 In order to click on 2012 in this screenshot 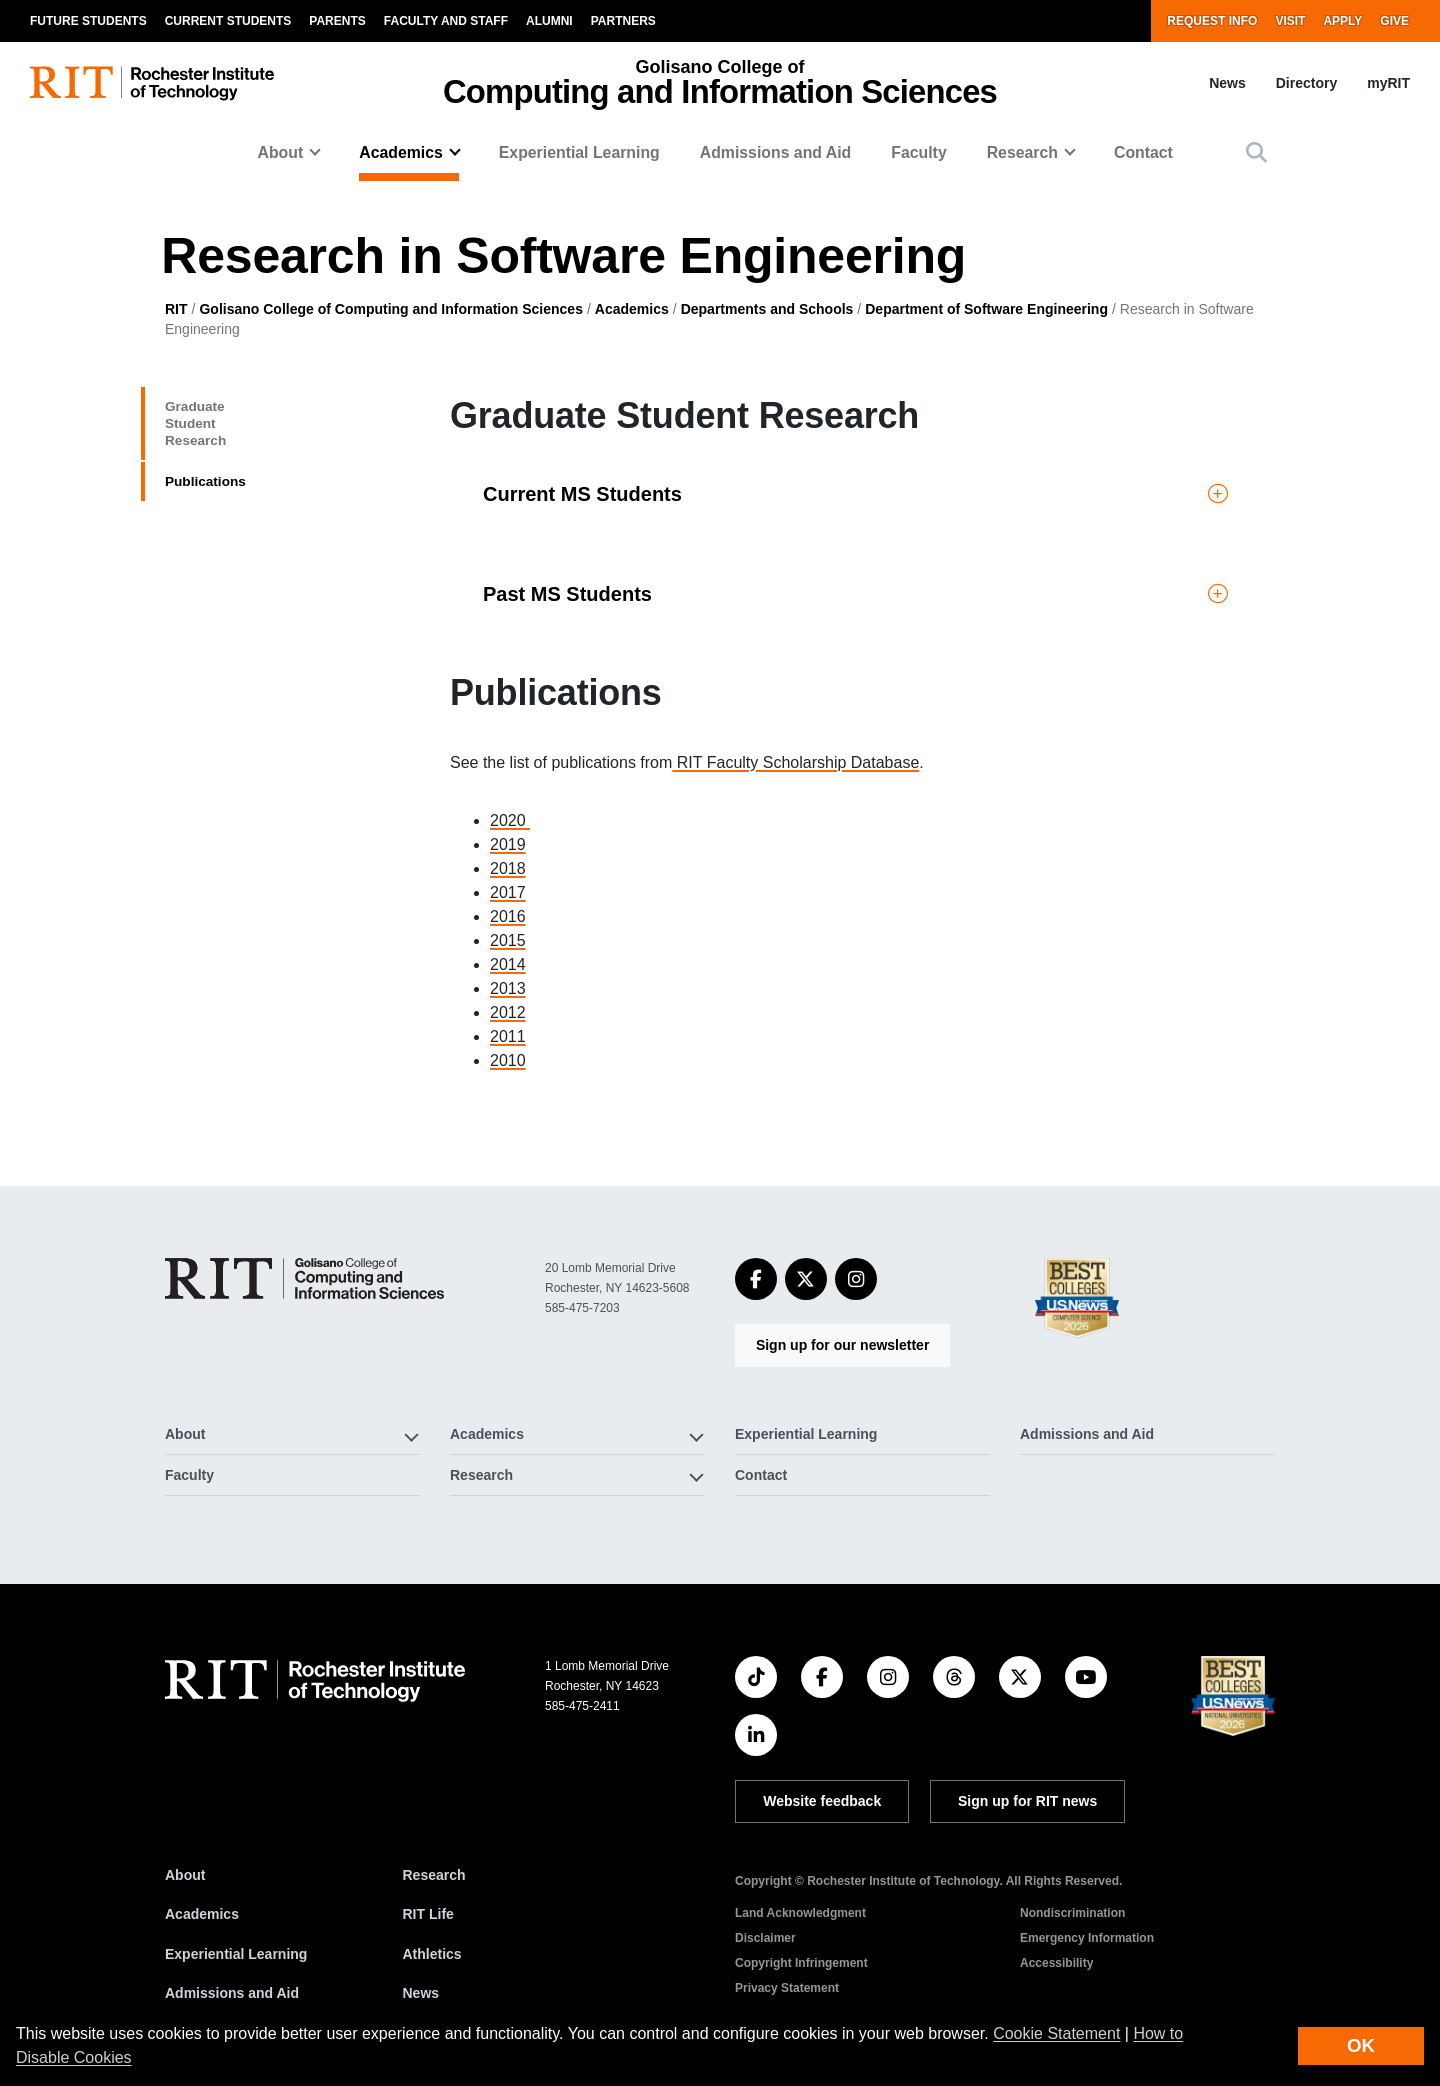, I will do `click(508, 1012)`.